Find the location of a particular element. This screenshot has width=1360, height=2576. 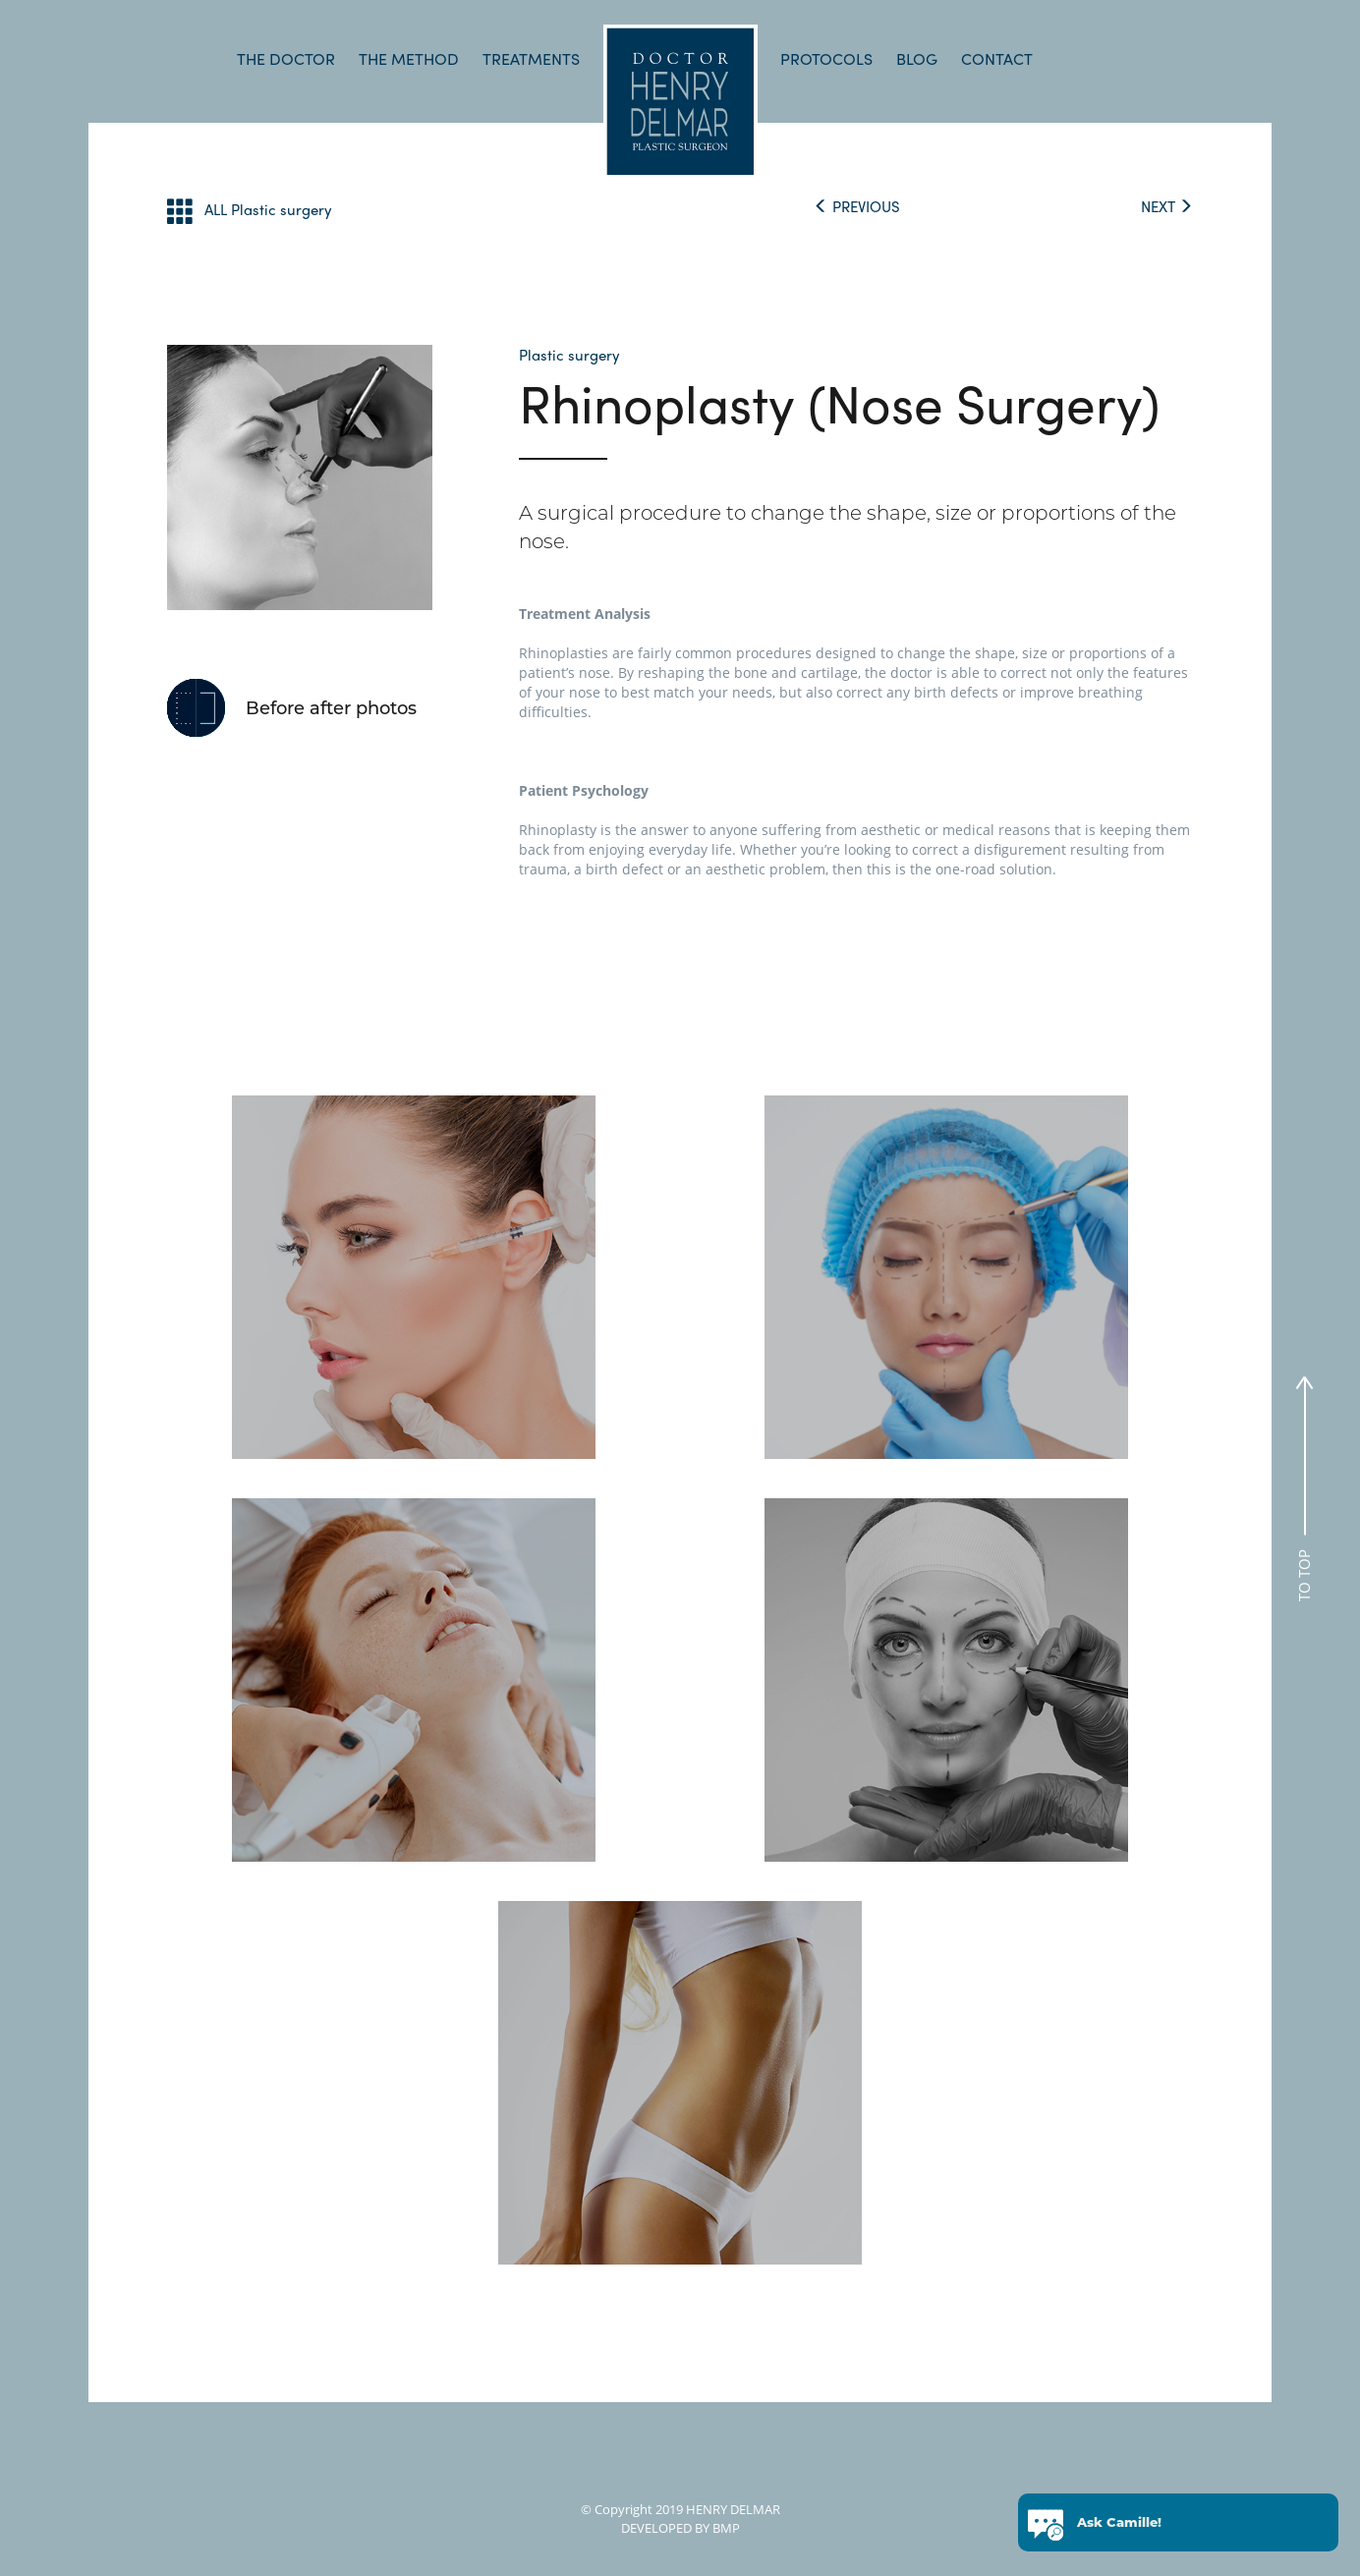

Ask Camille! is located at coordinates (1119, 2526).